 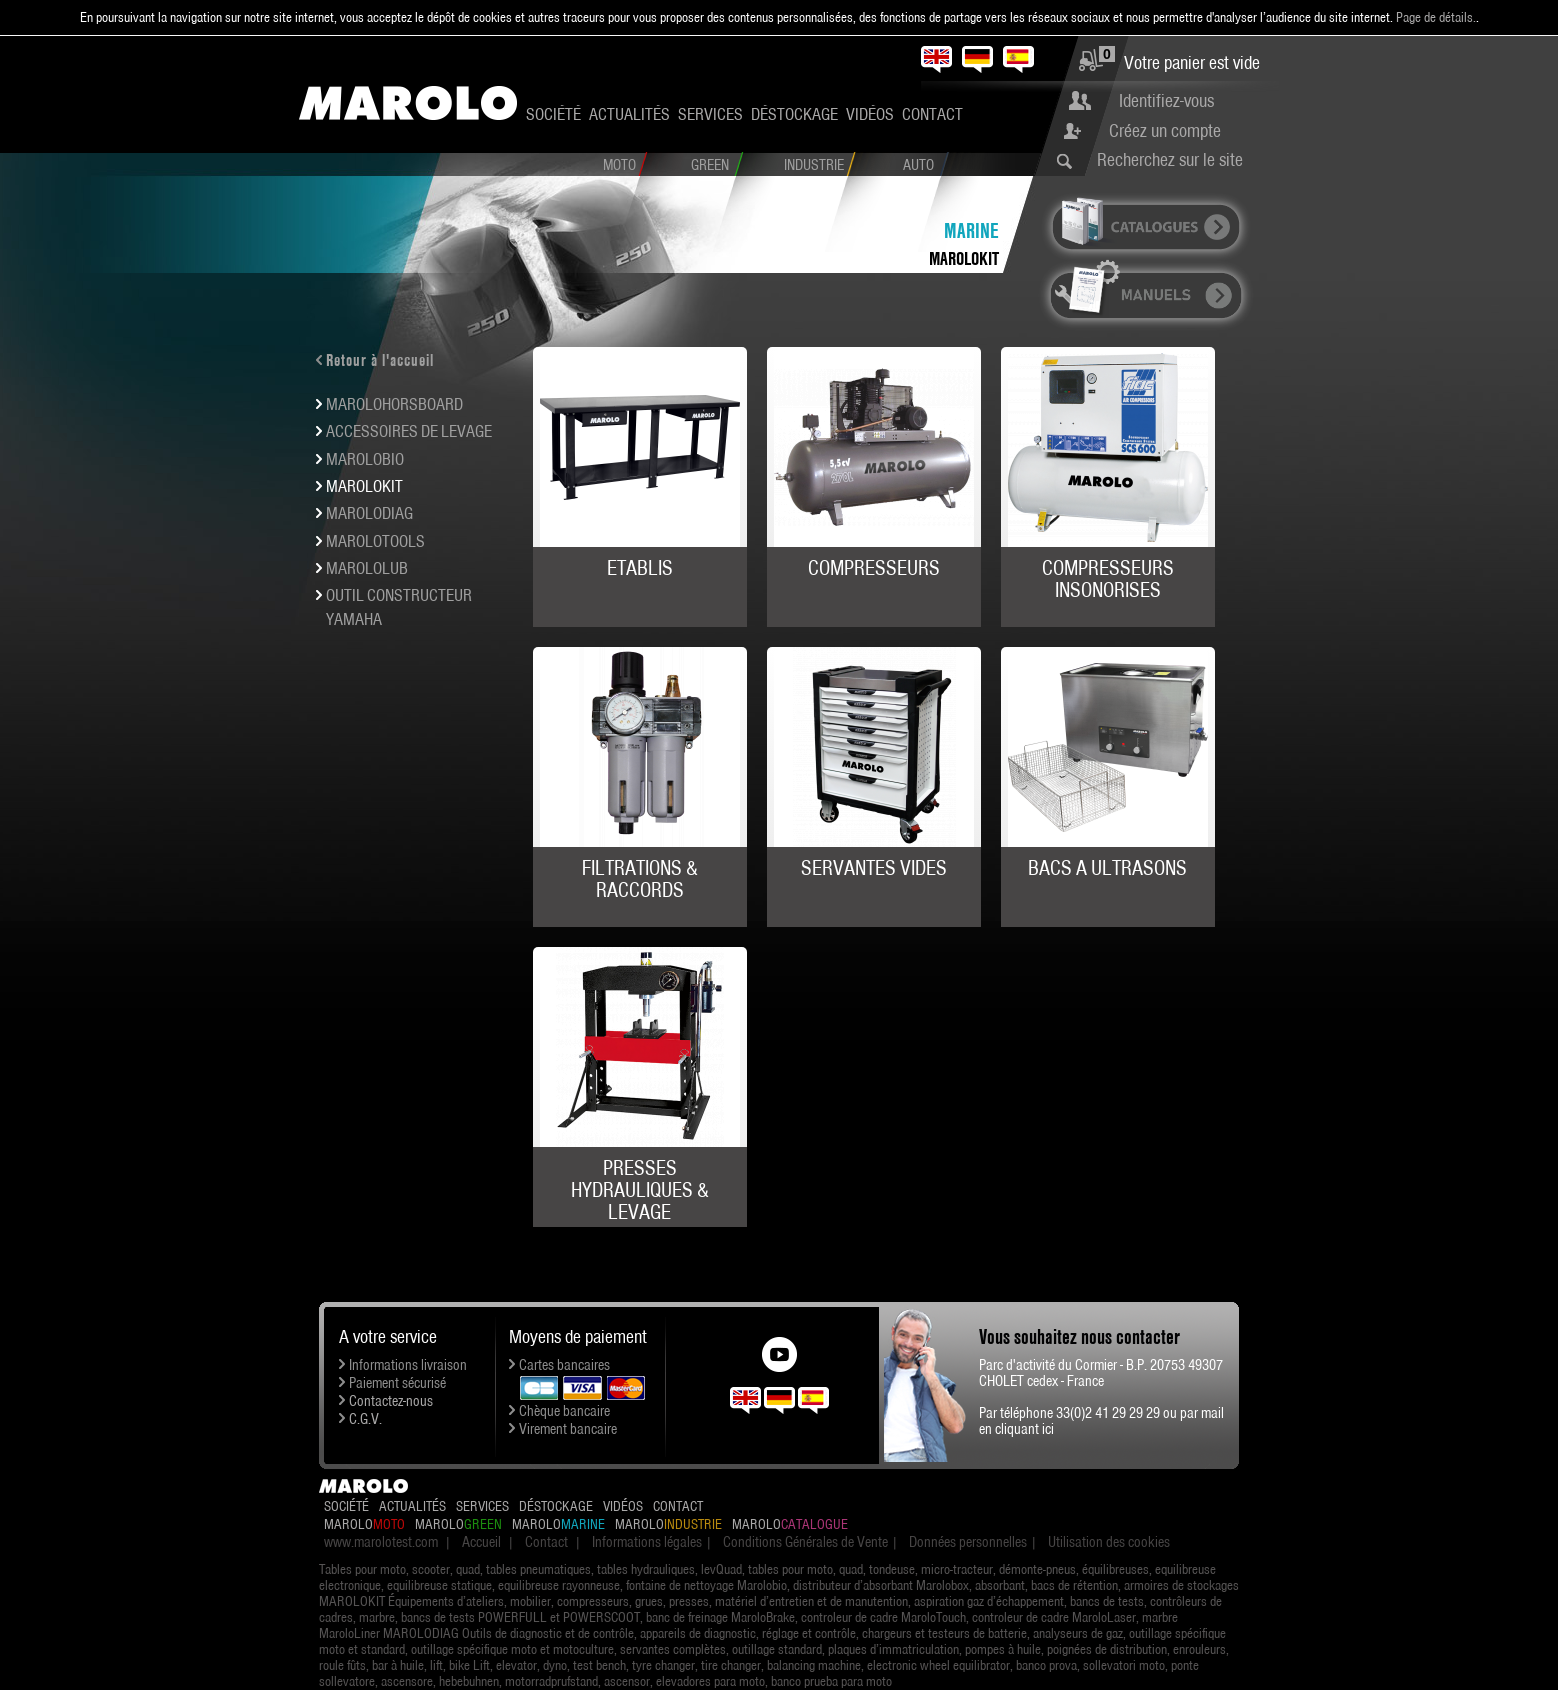 I want to click on Page de détails., so click(x=1436, y=17).